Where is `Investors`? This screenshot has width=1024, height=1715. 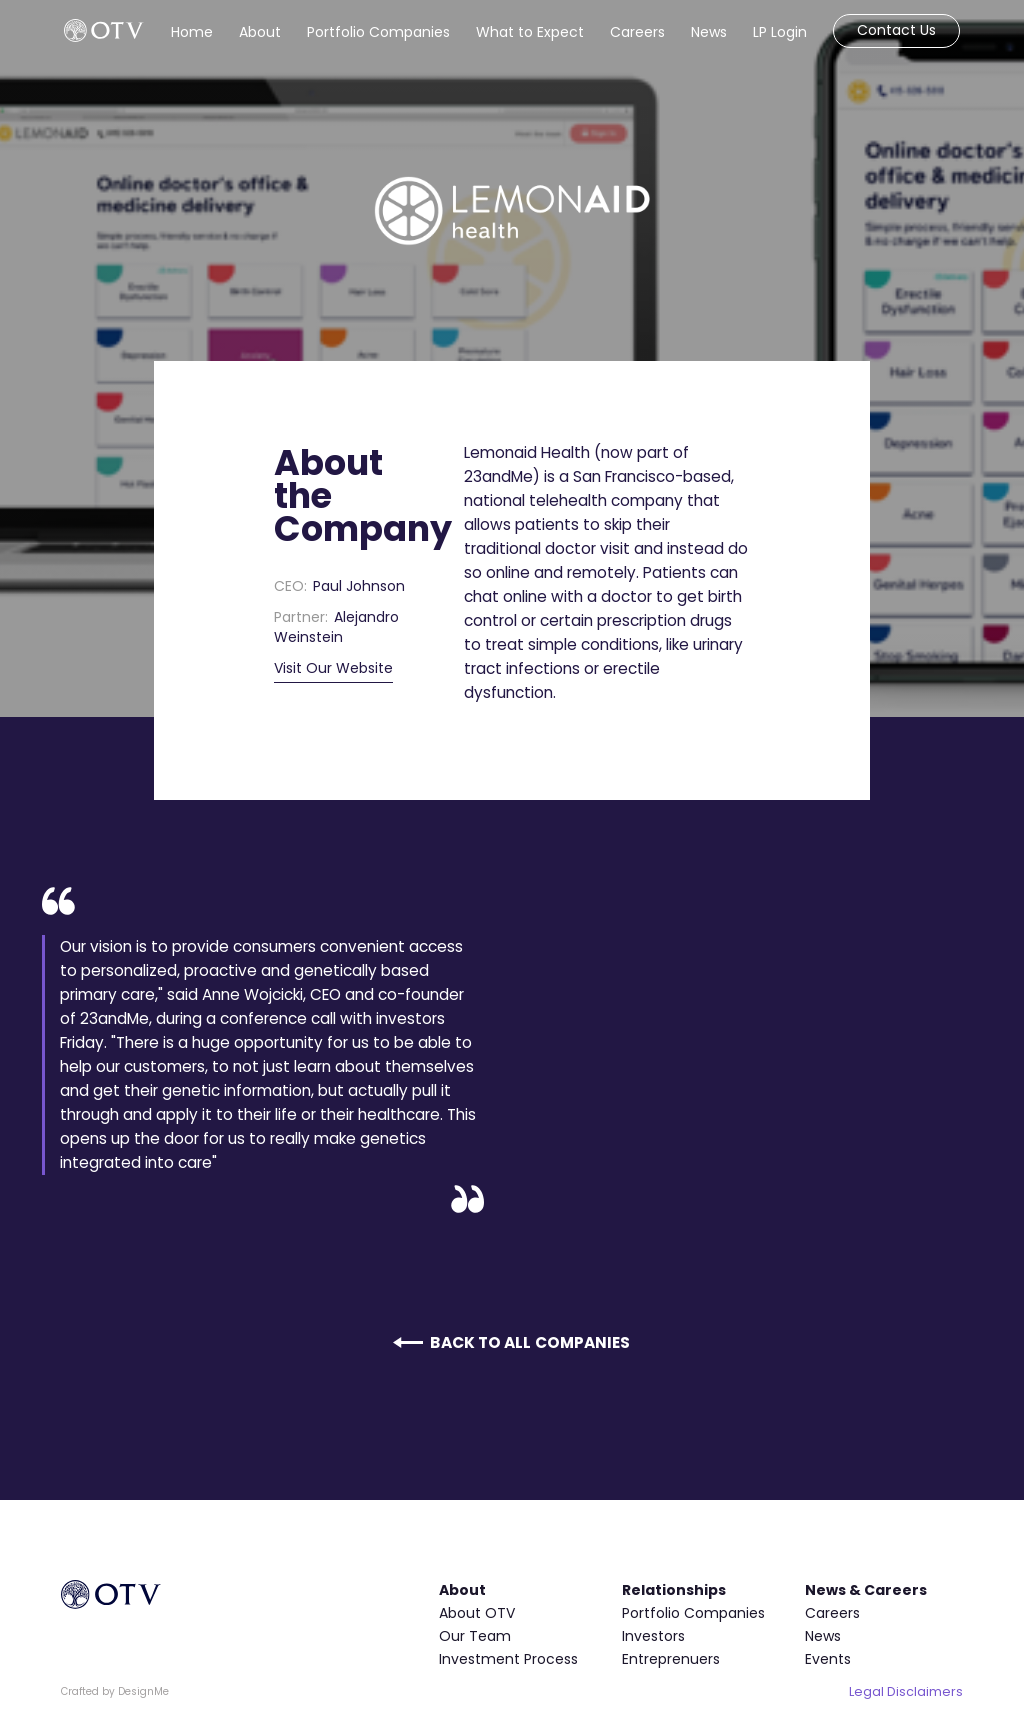
Investors is located at coordinates (653, 1636).